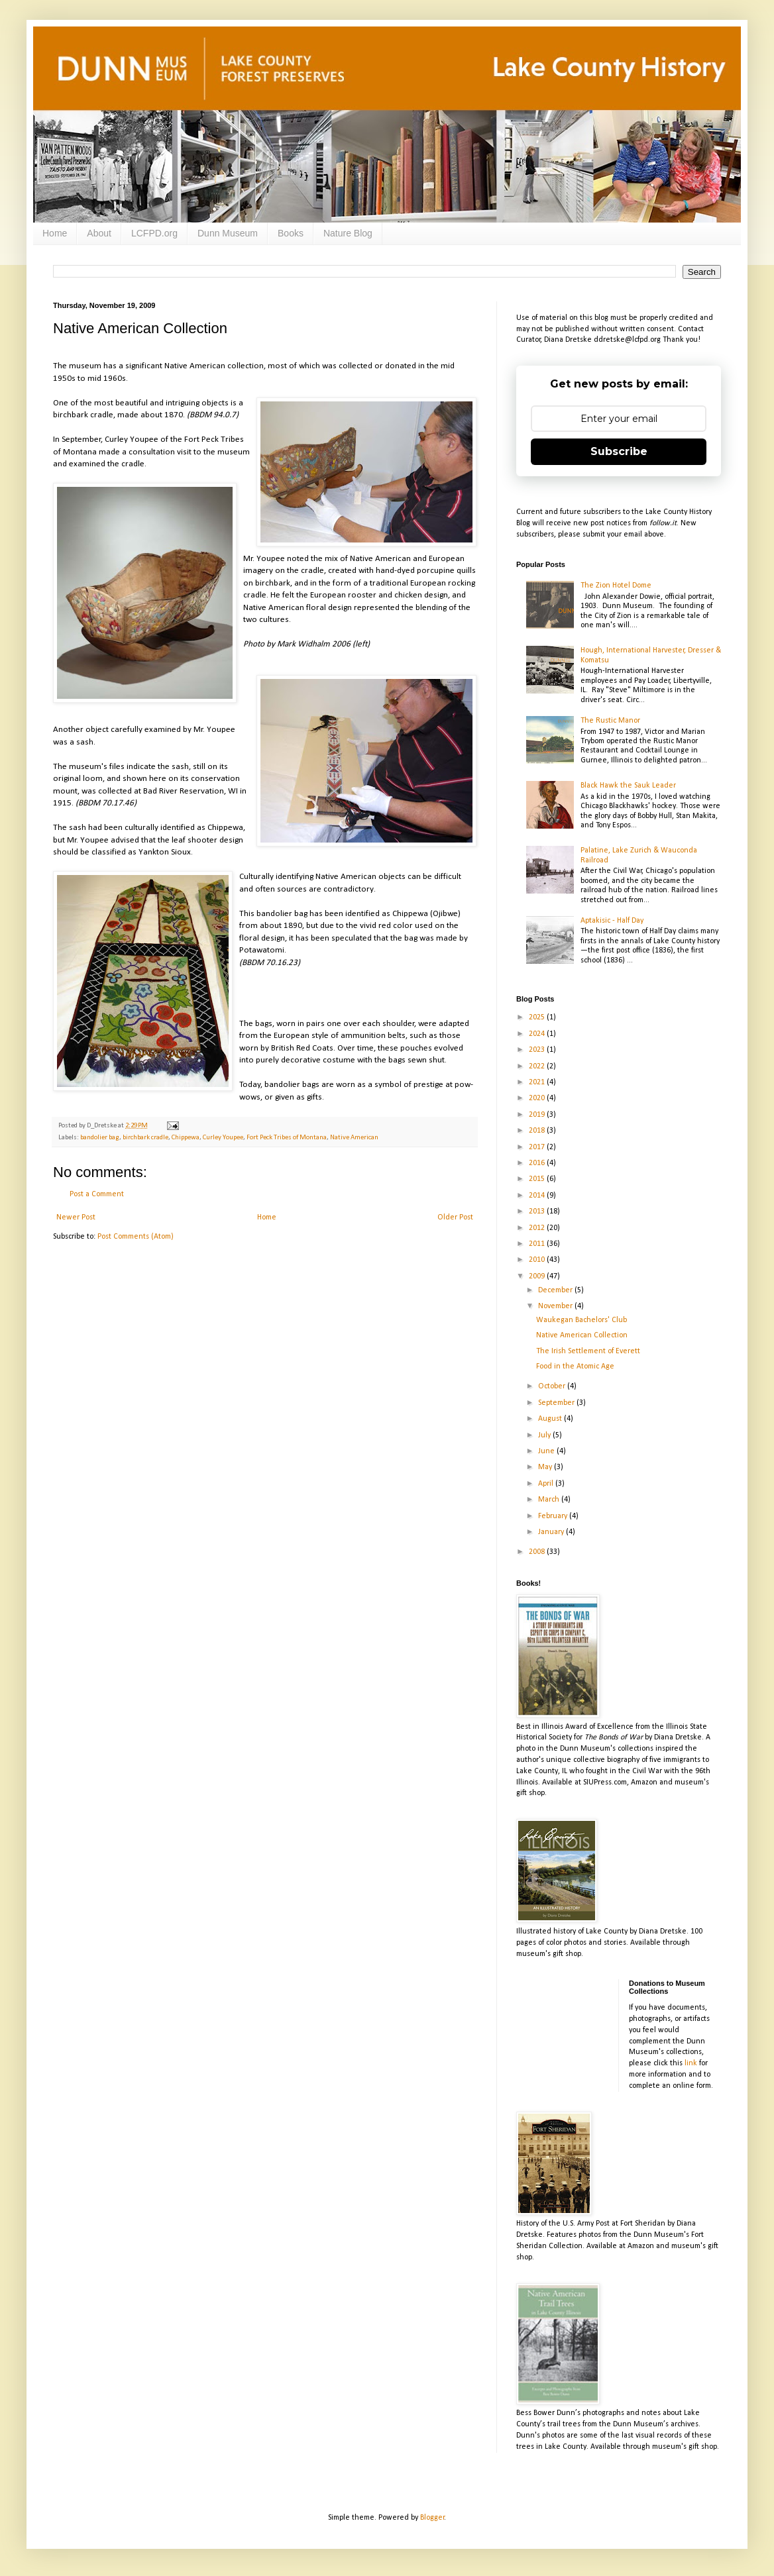 The width and height of the screenshot is (774, 2576). I want to click on February, so click(553, 1516).